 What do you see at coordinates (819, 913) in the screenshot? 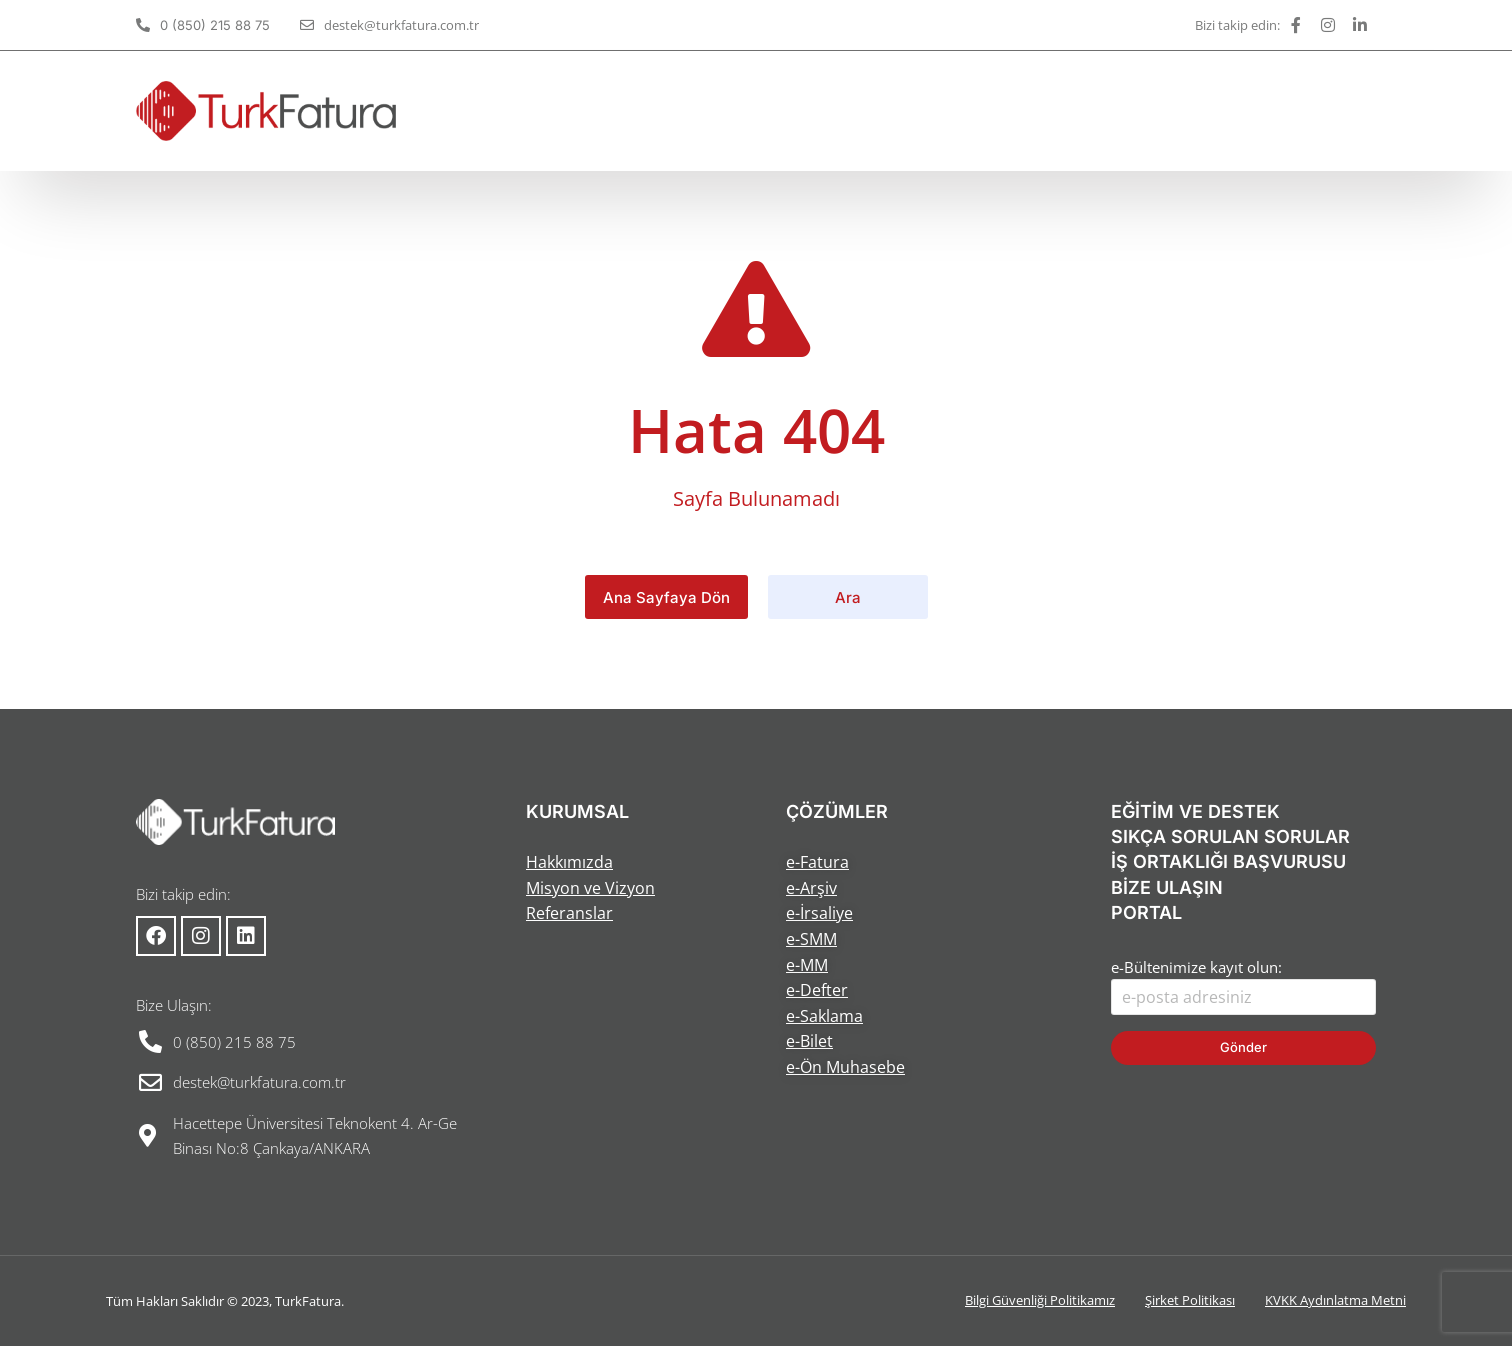
I see `e-İrsaliye` at bounding box center [819, 913].